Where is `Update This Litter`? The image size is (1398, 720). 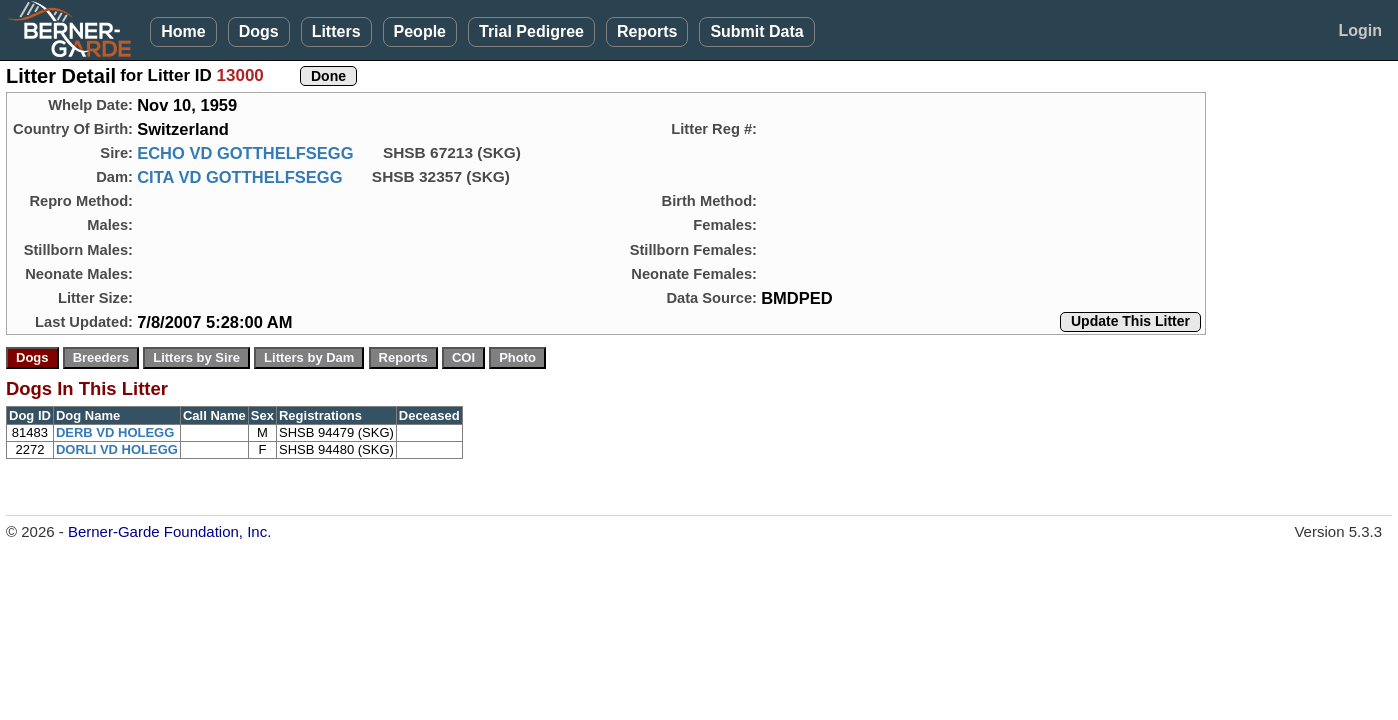 Update This Litter is located at coordinates (1130, 321).